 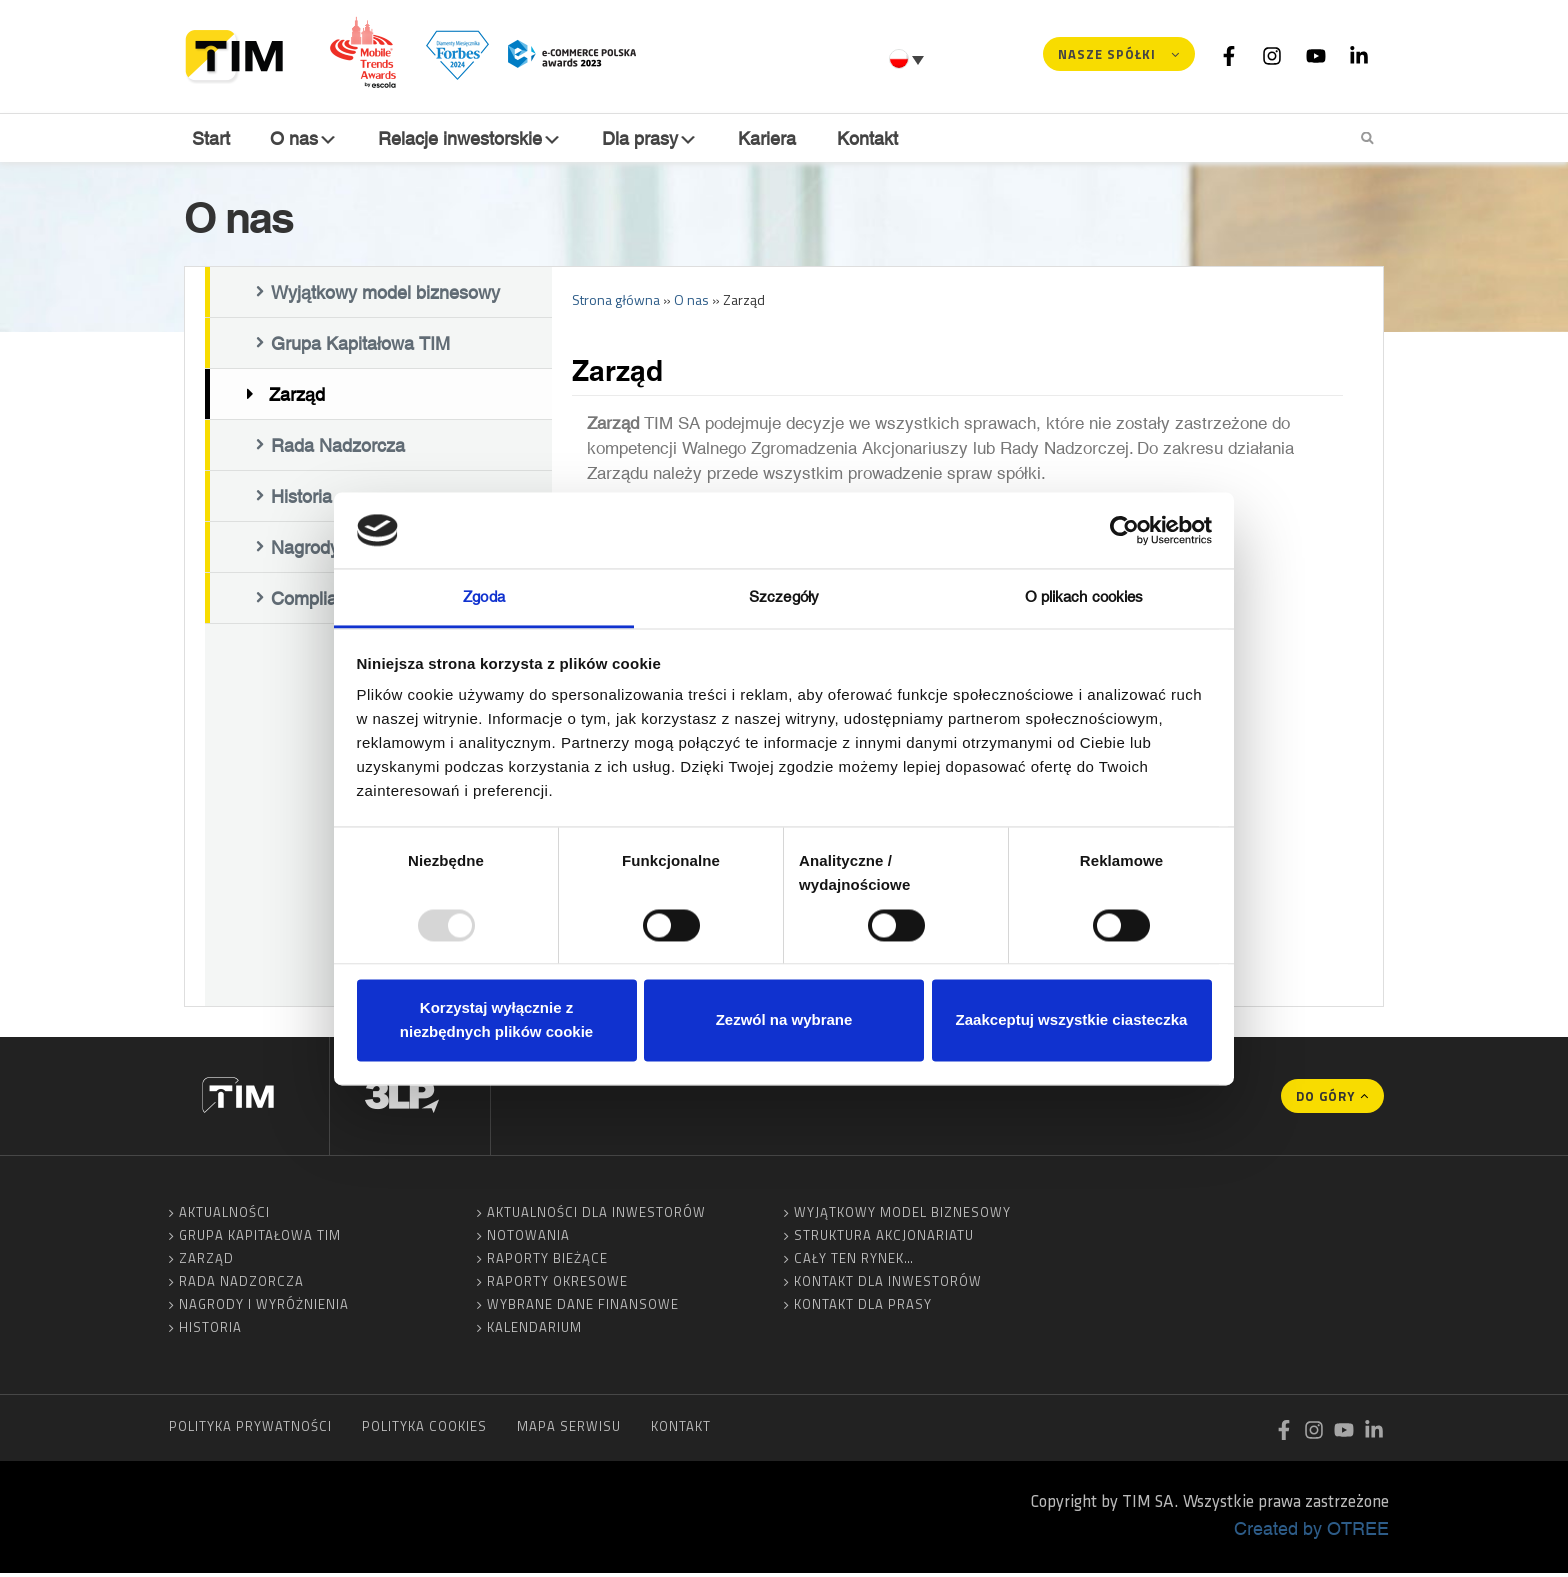 I want to click on Created by OTREE, so click(x=1311, y=1532).